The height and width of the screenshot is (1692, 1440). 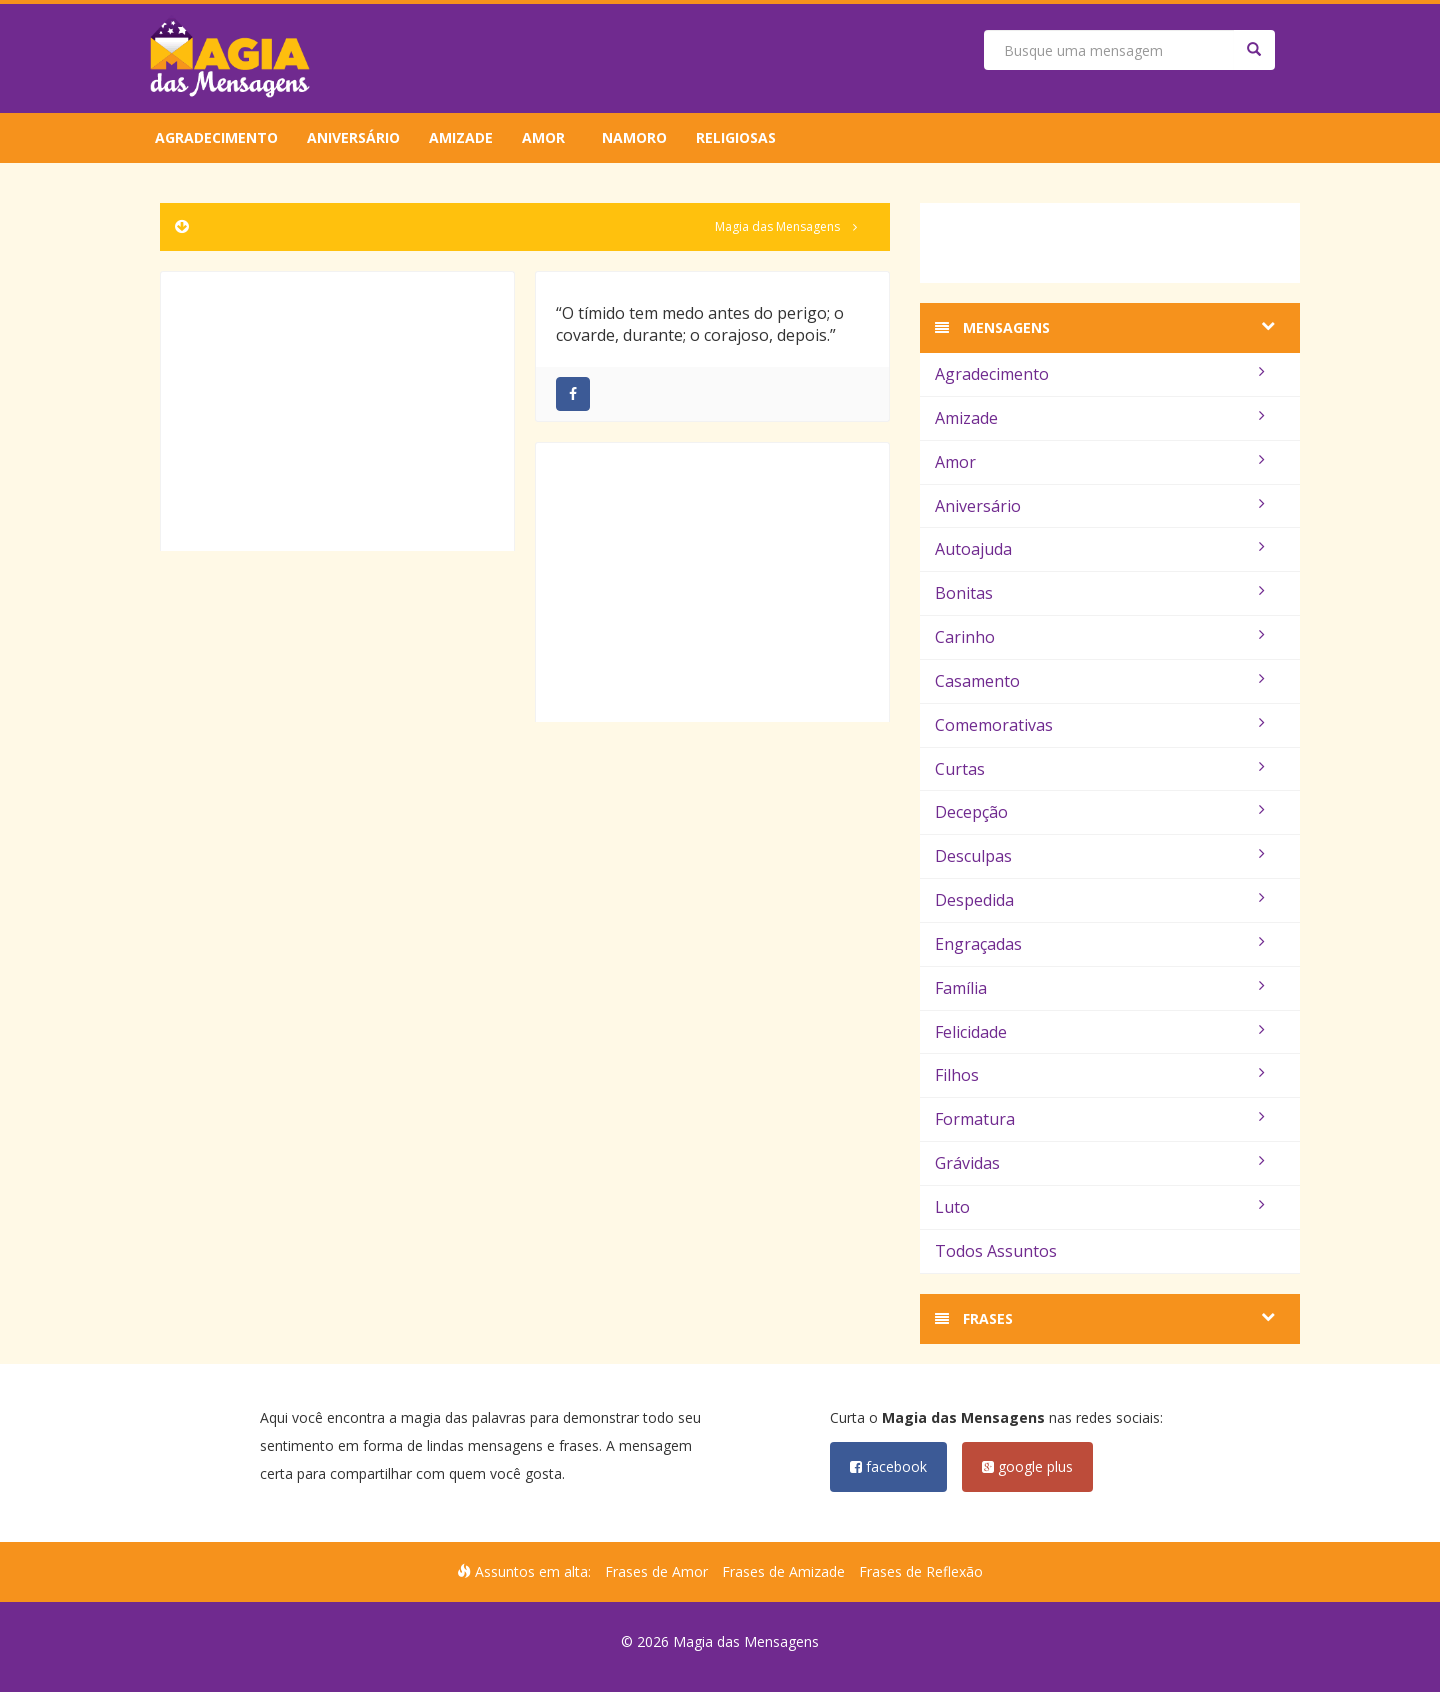 What do you see at coordinates (634, 137) in the screenshot?
I see `Namoro` at bounding box center [634, 137].